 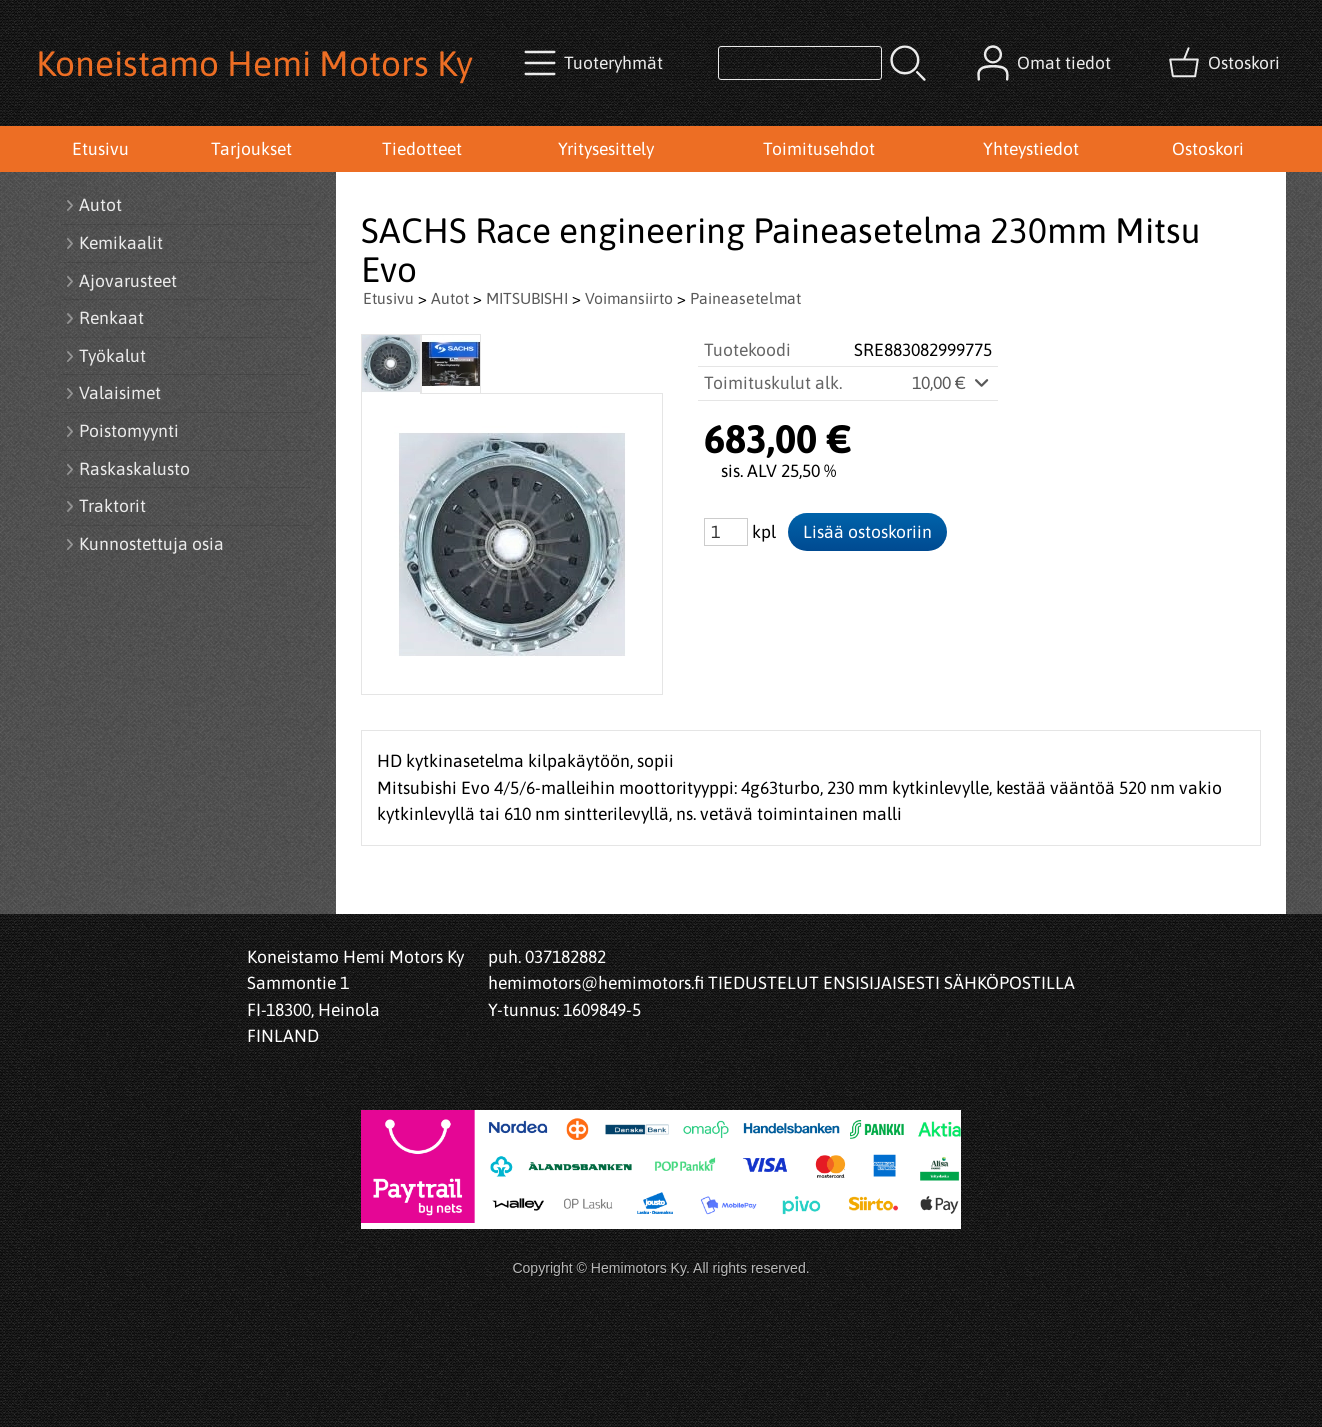 I want to click on Yhteystiedot, so click(x=1031, y=149).